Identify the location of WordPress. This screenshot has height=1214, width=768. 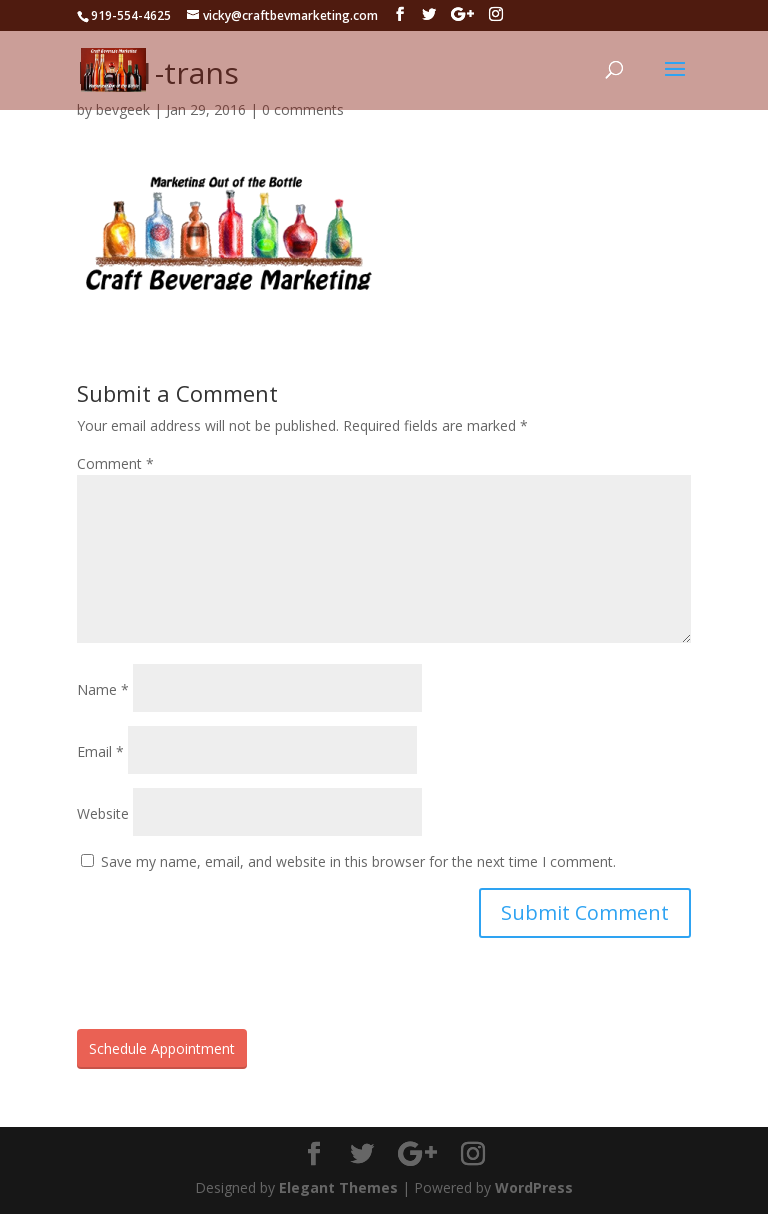
(534, 1187).